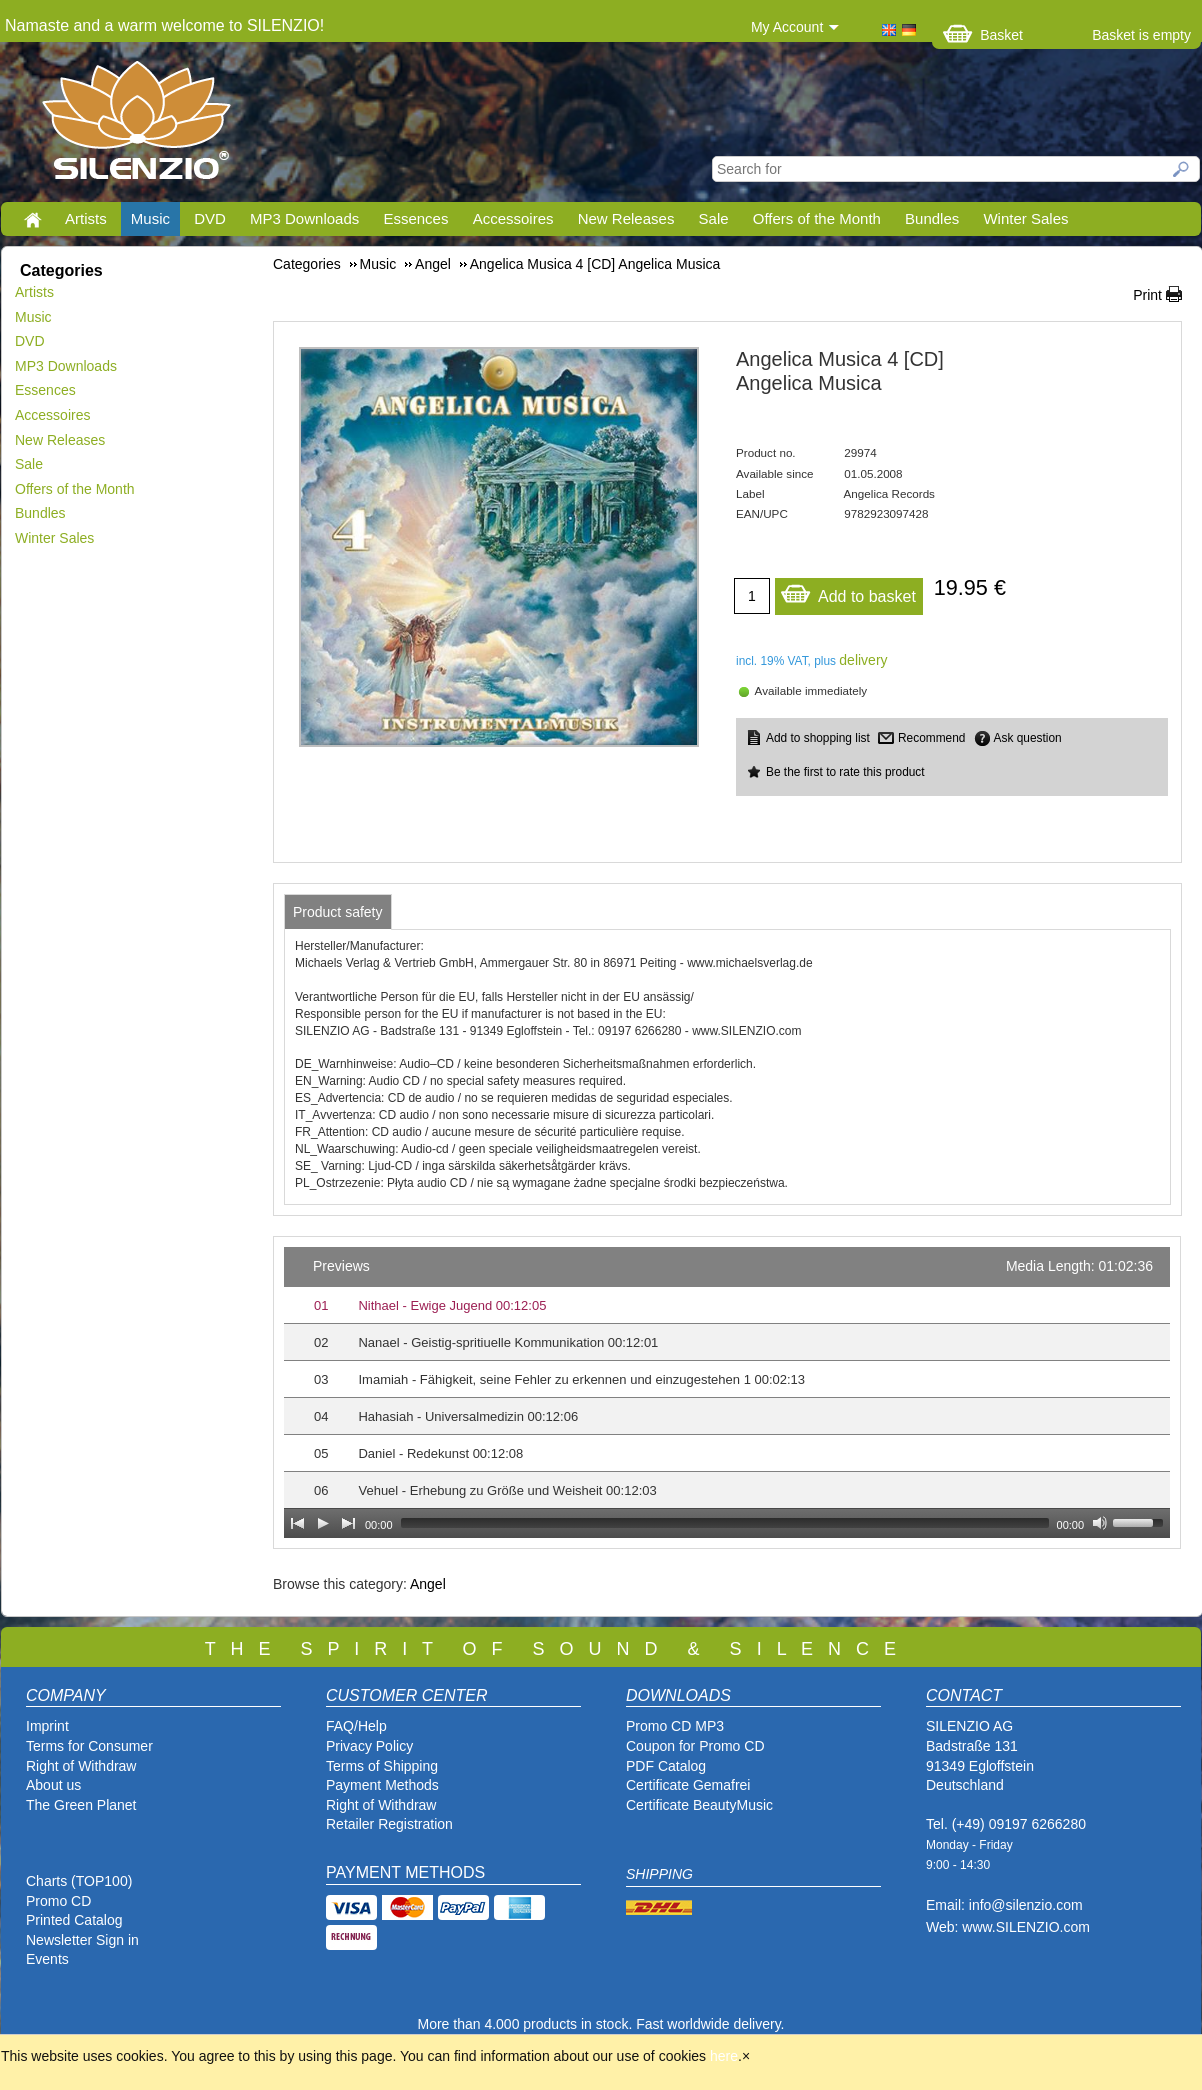 The height and width of the screenshot is (2090, 1202). Describe the element at coordinates (79, 1881) in the screenshot. I see `Charts (TOP100)` at that location.